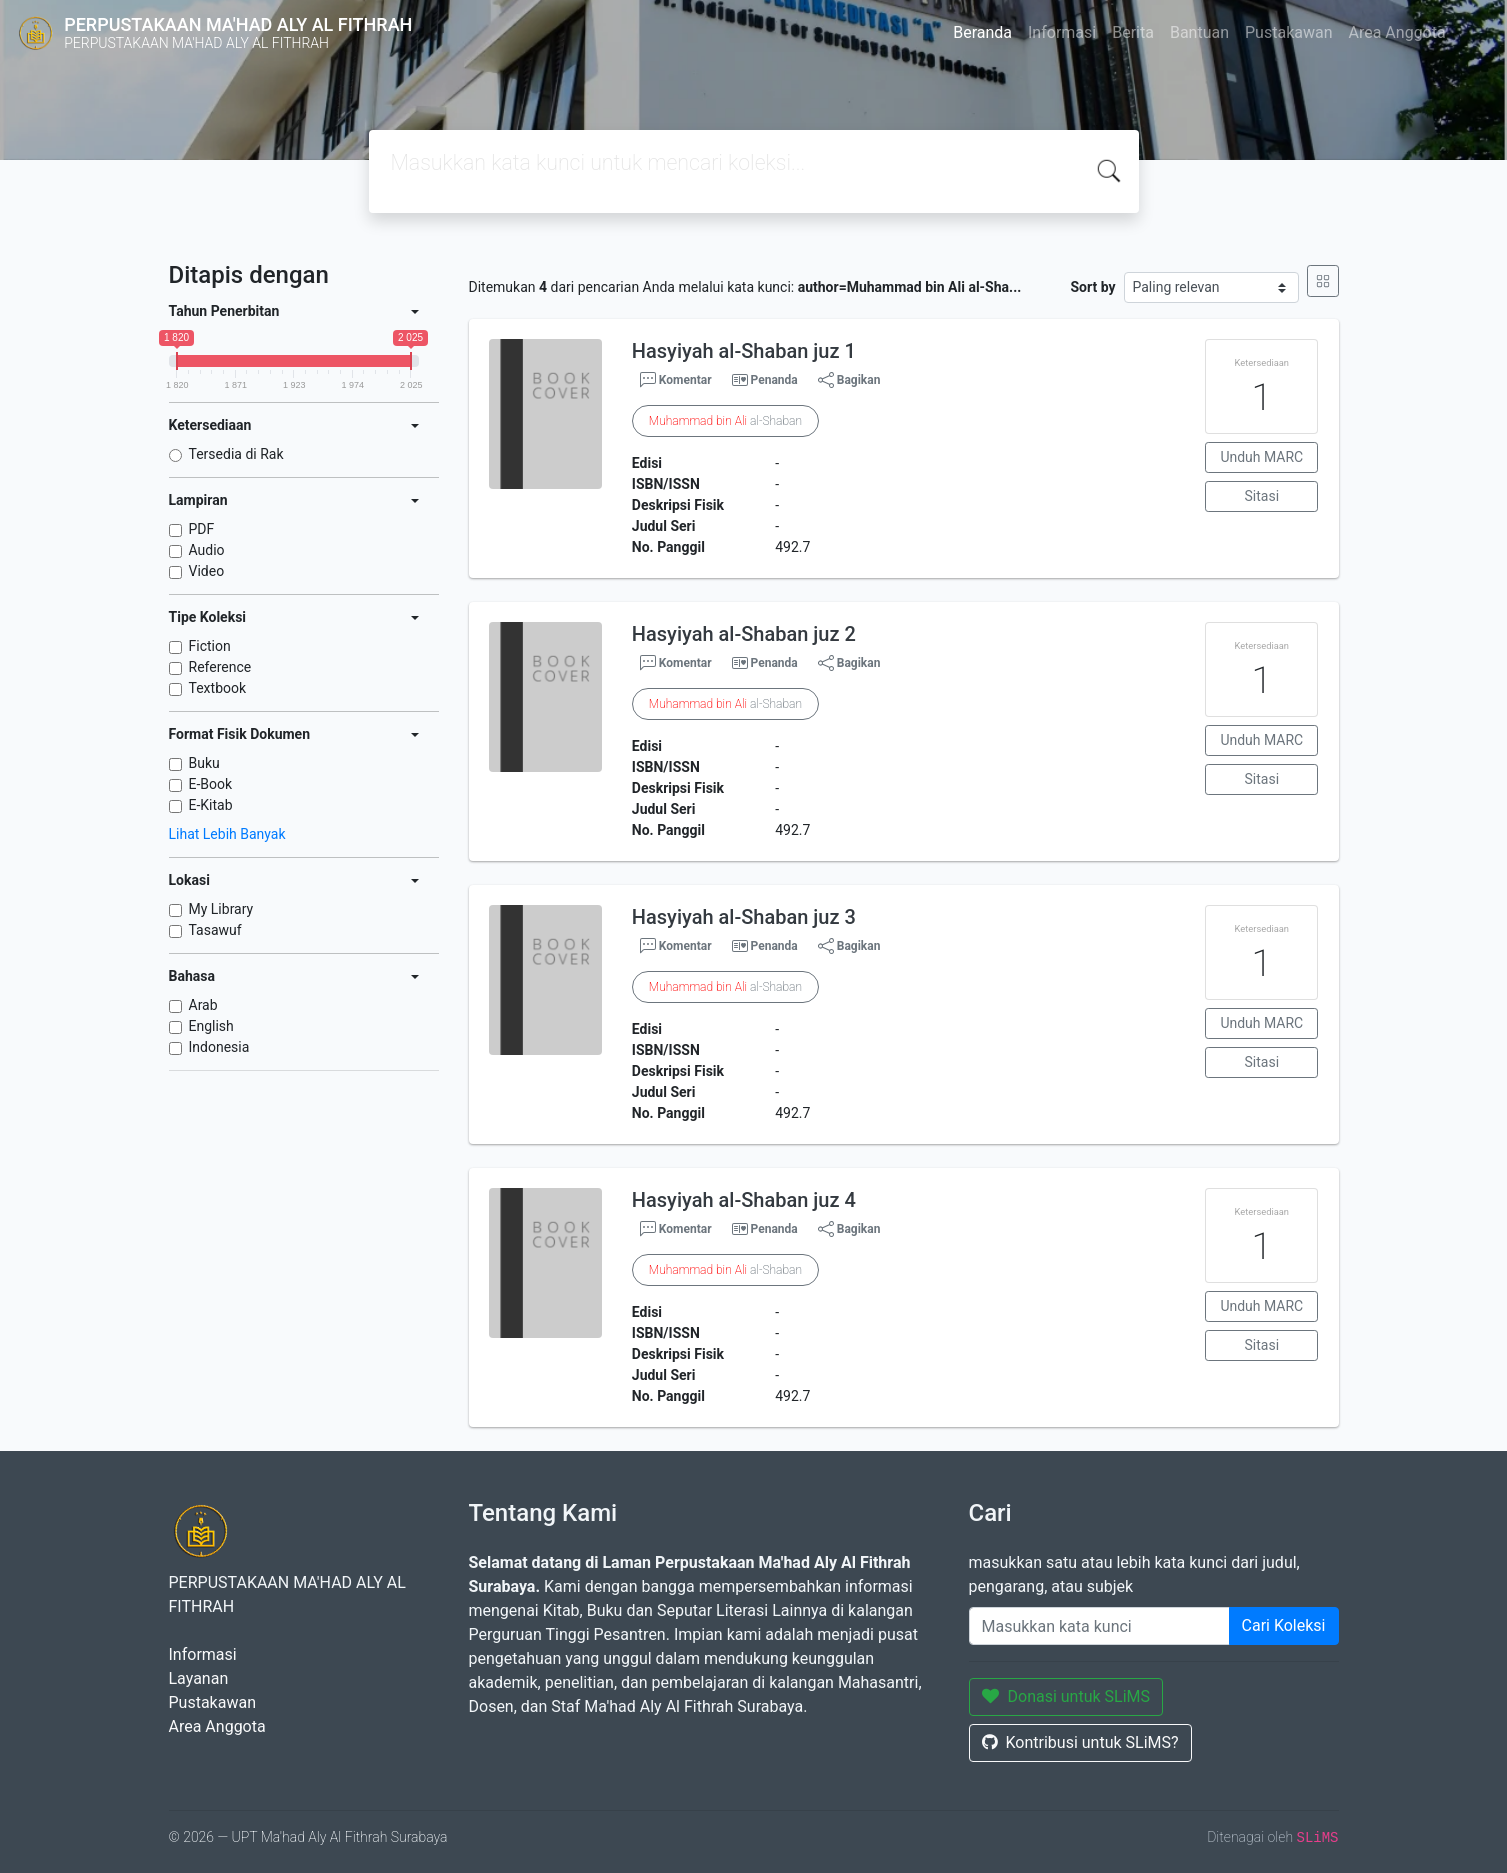 The height and width of the screenshot is (1873, 1507). I want to click on Tersedia di Rak, so click(236, 454).